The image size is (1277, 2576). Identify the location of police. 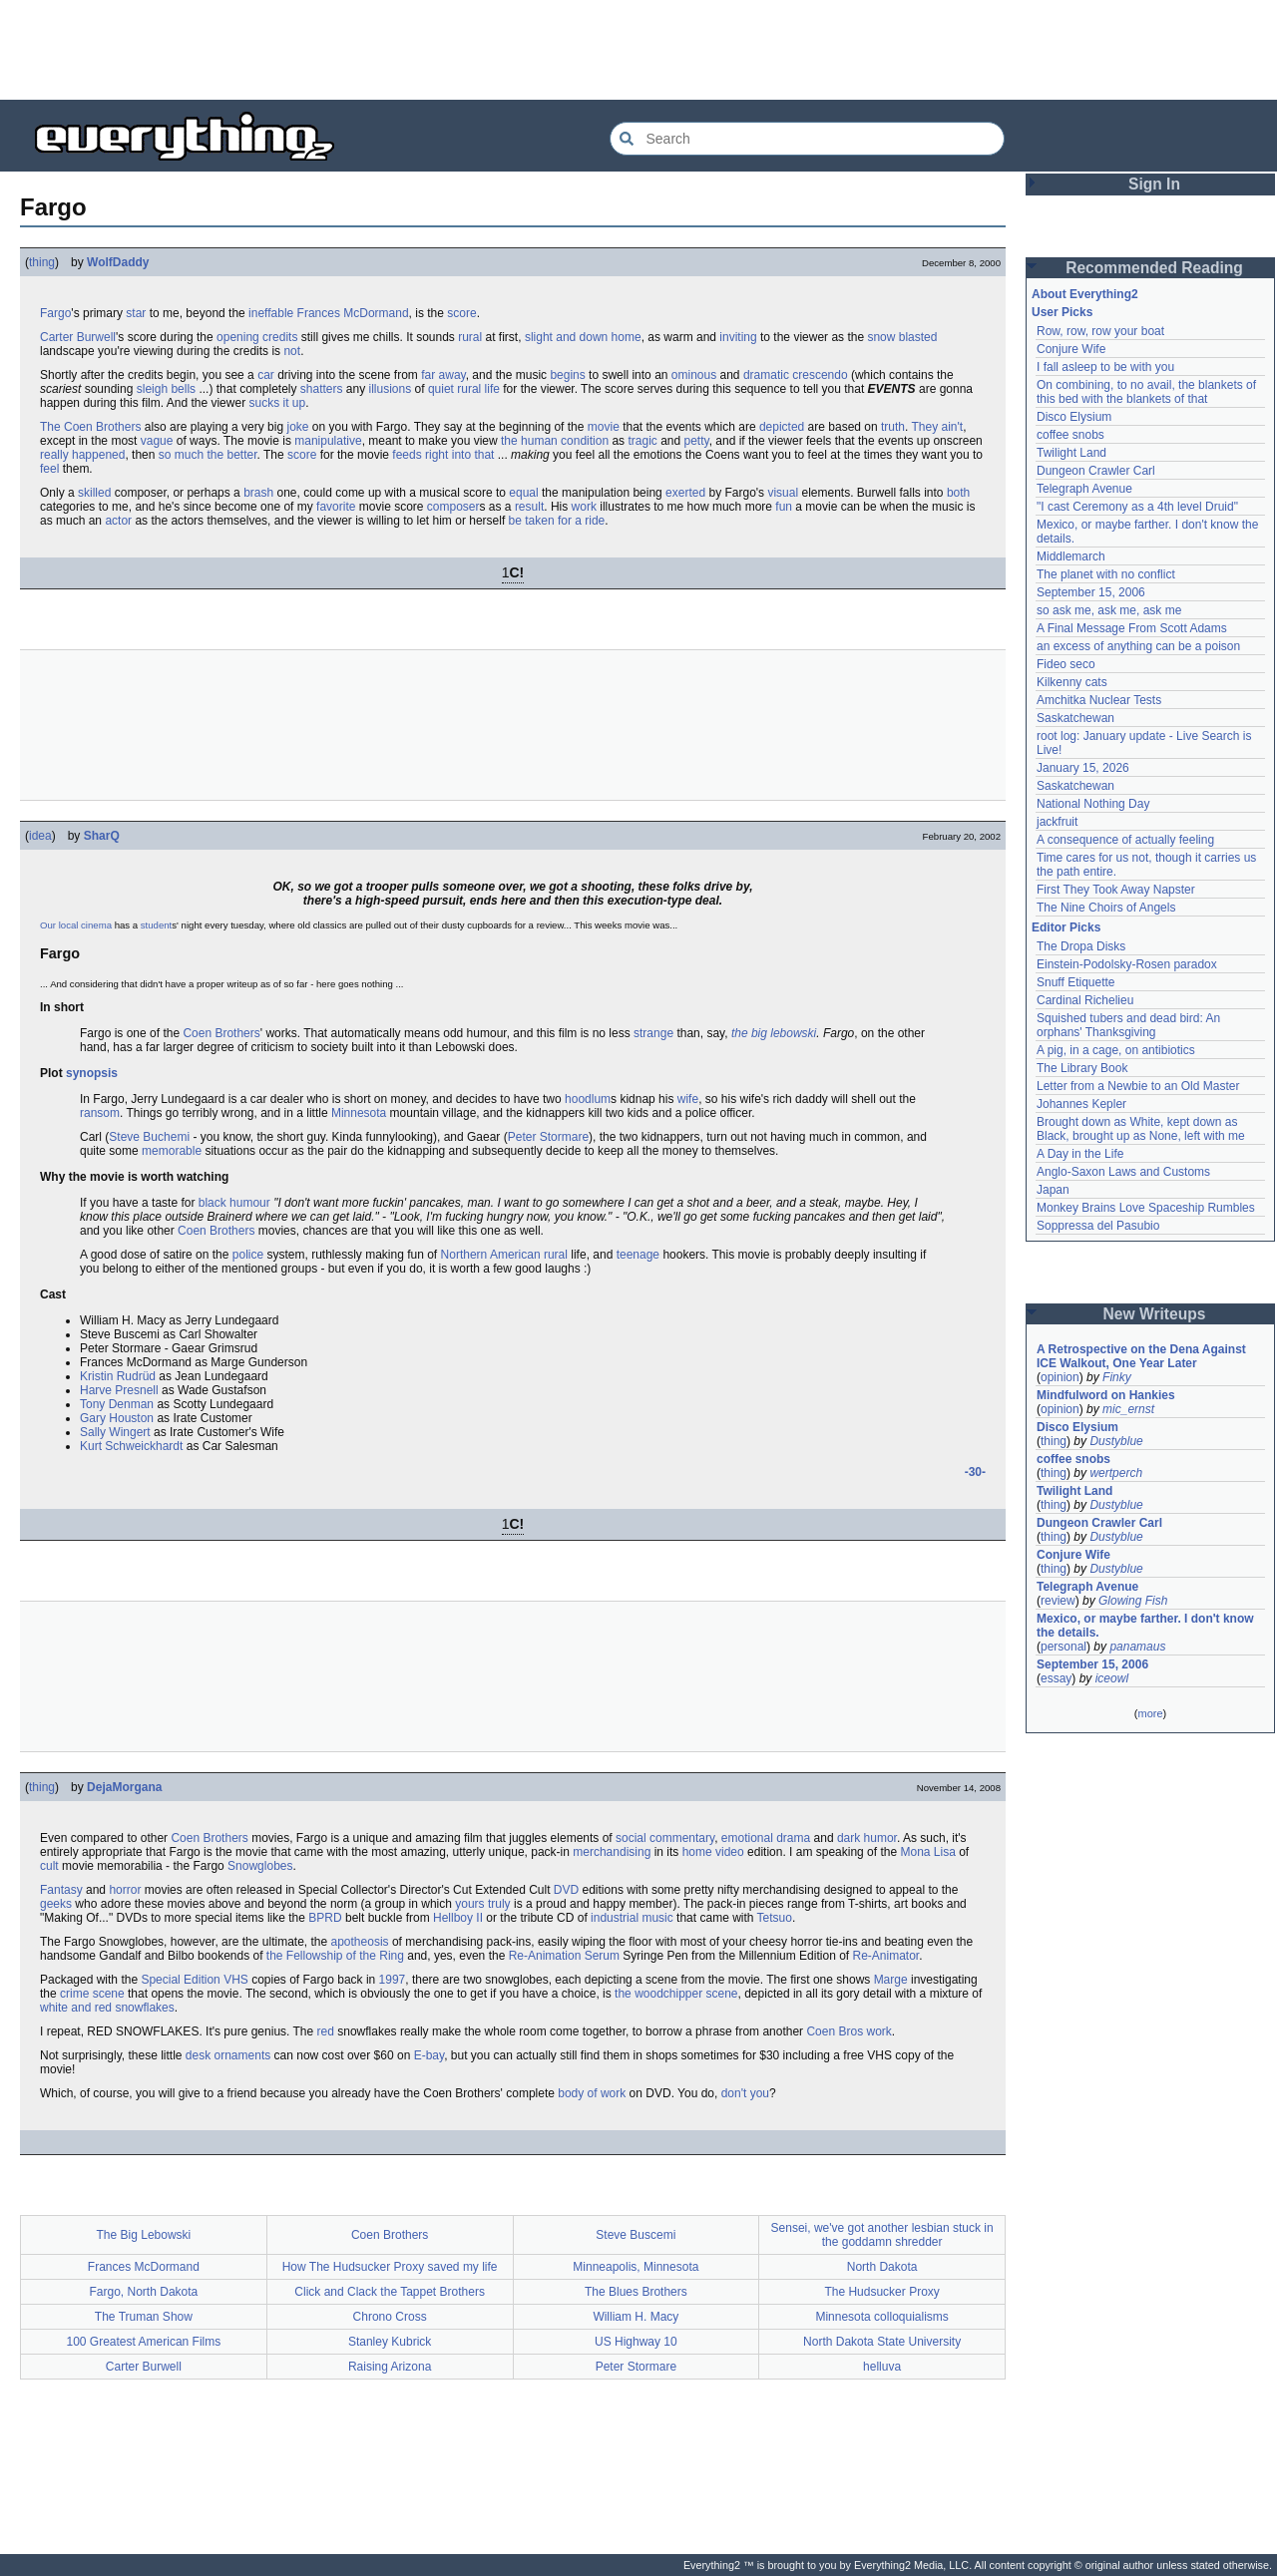
(247, 1255).